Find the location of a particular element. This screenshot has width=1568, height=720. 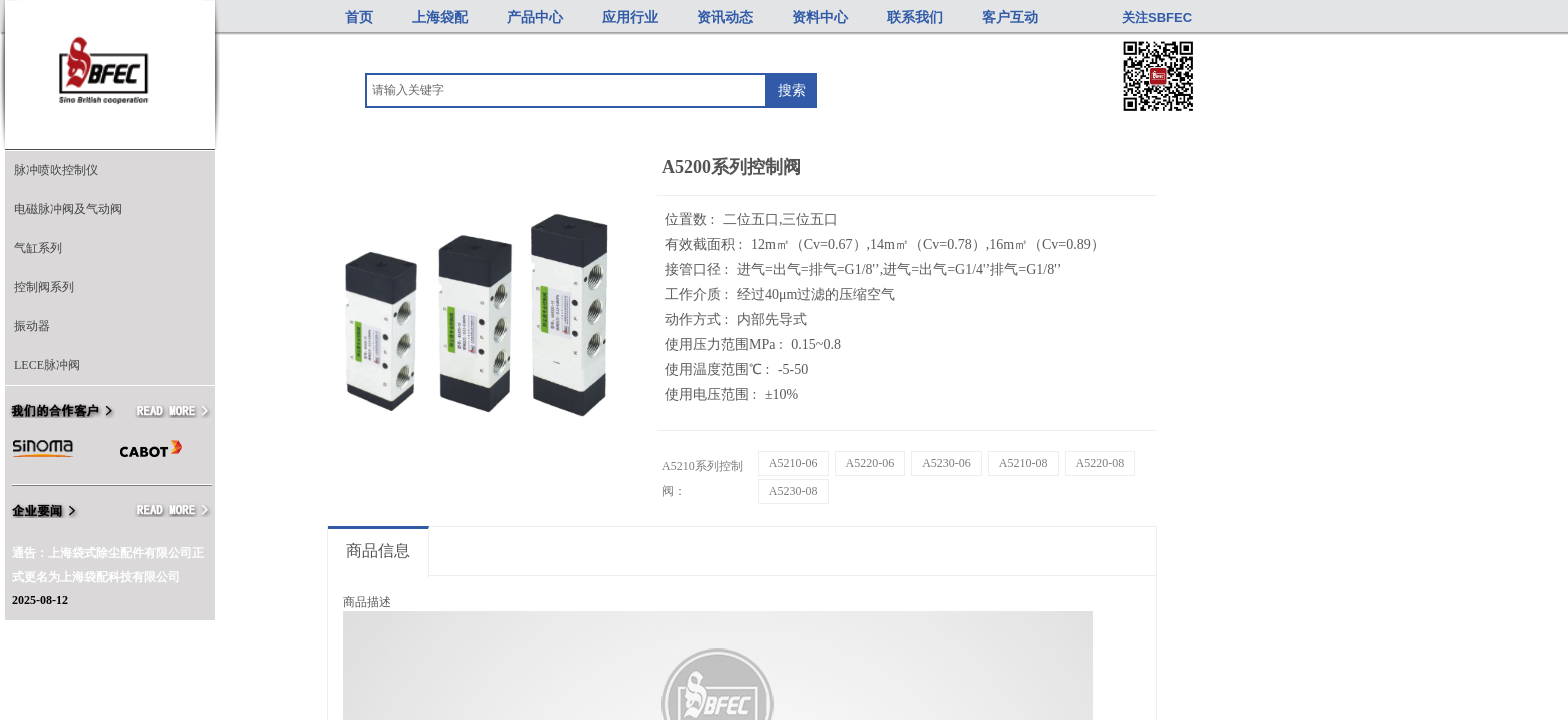

客户互动 is located at coordinates (1010, 17).